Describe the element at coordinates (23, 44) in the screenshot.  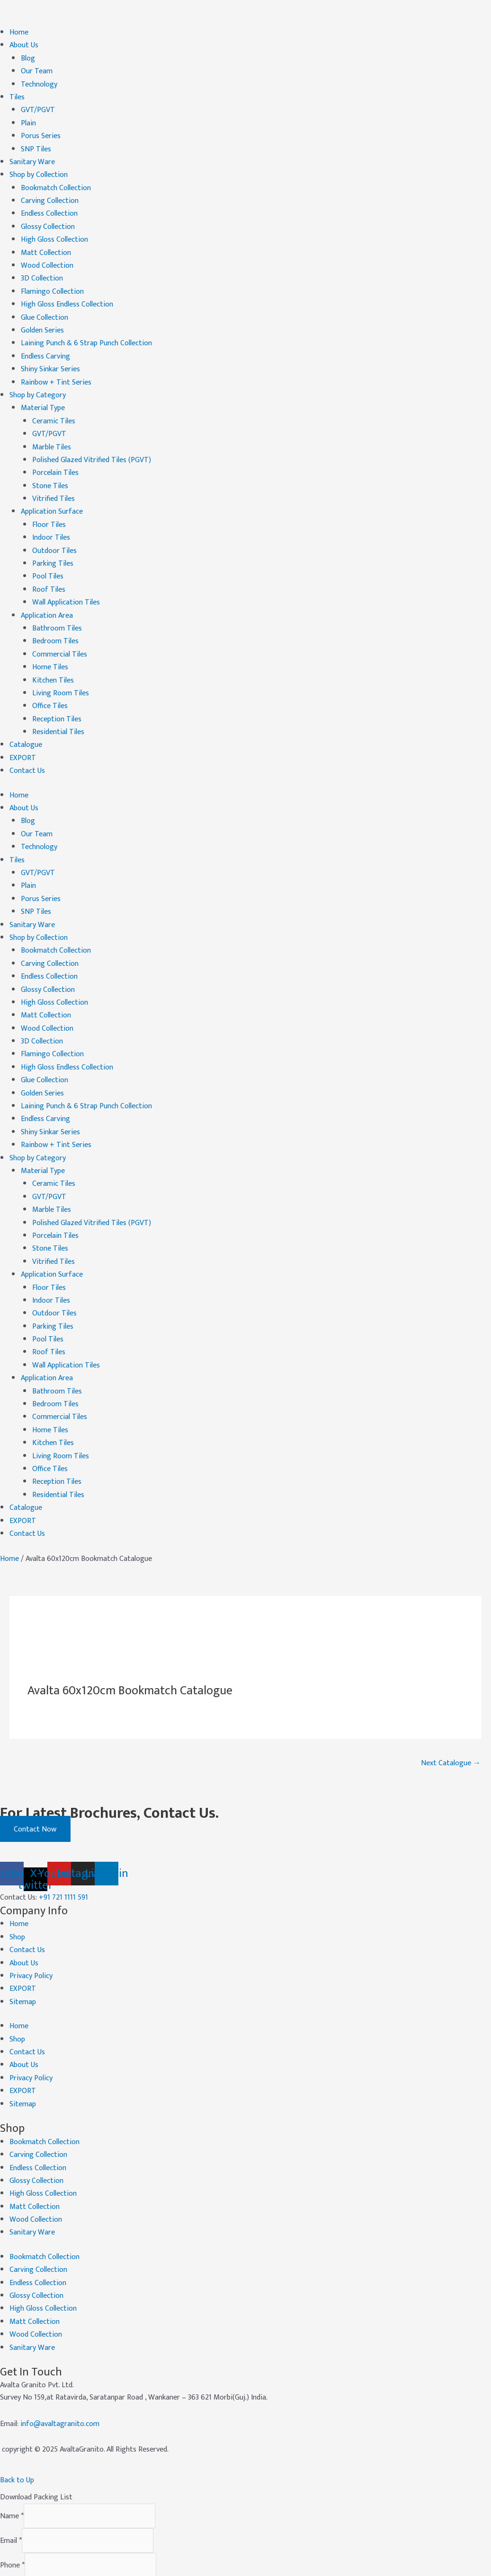
I see `About Us` at that location.